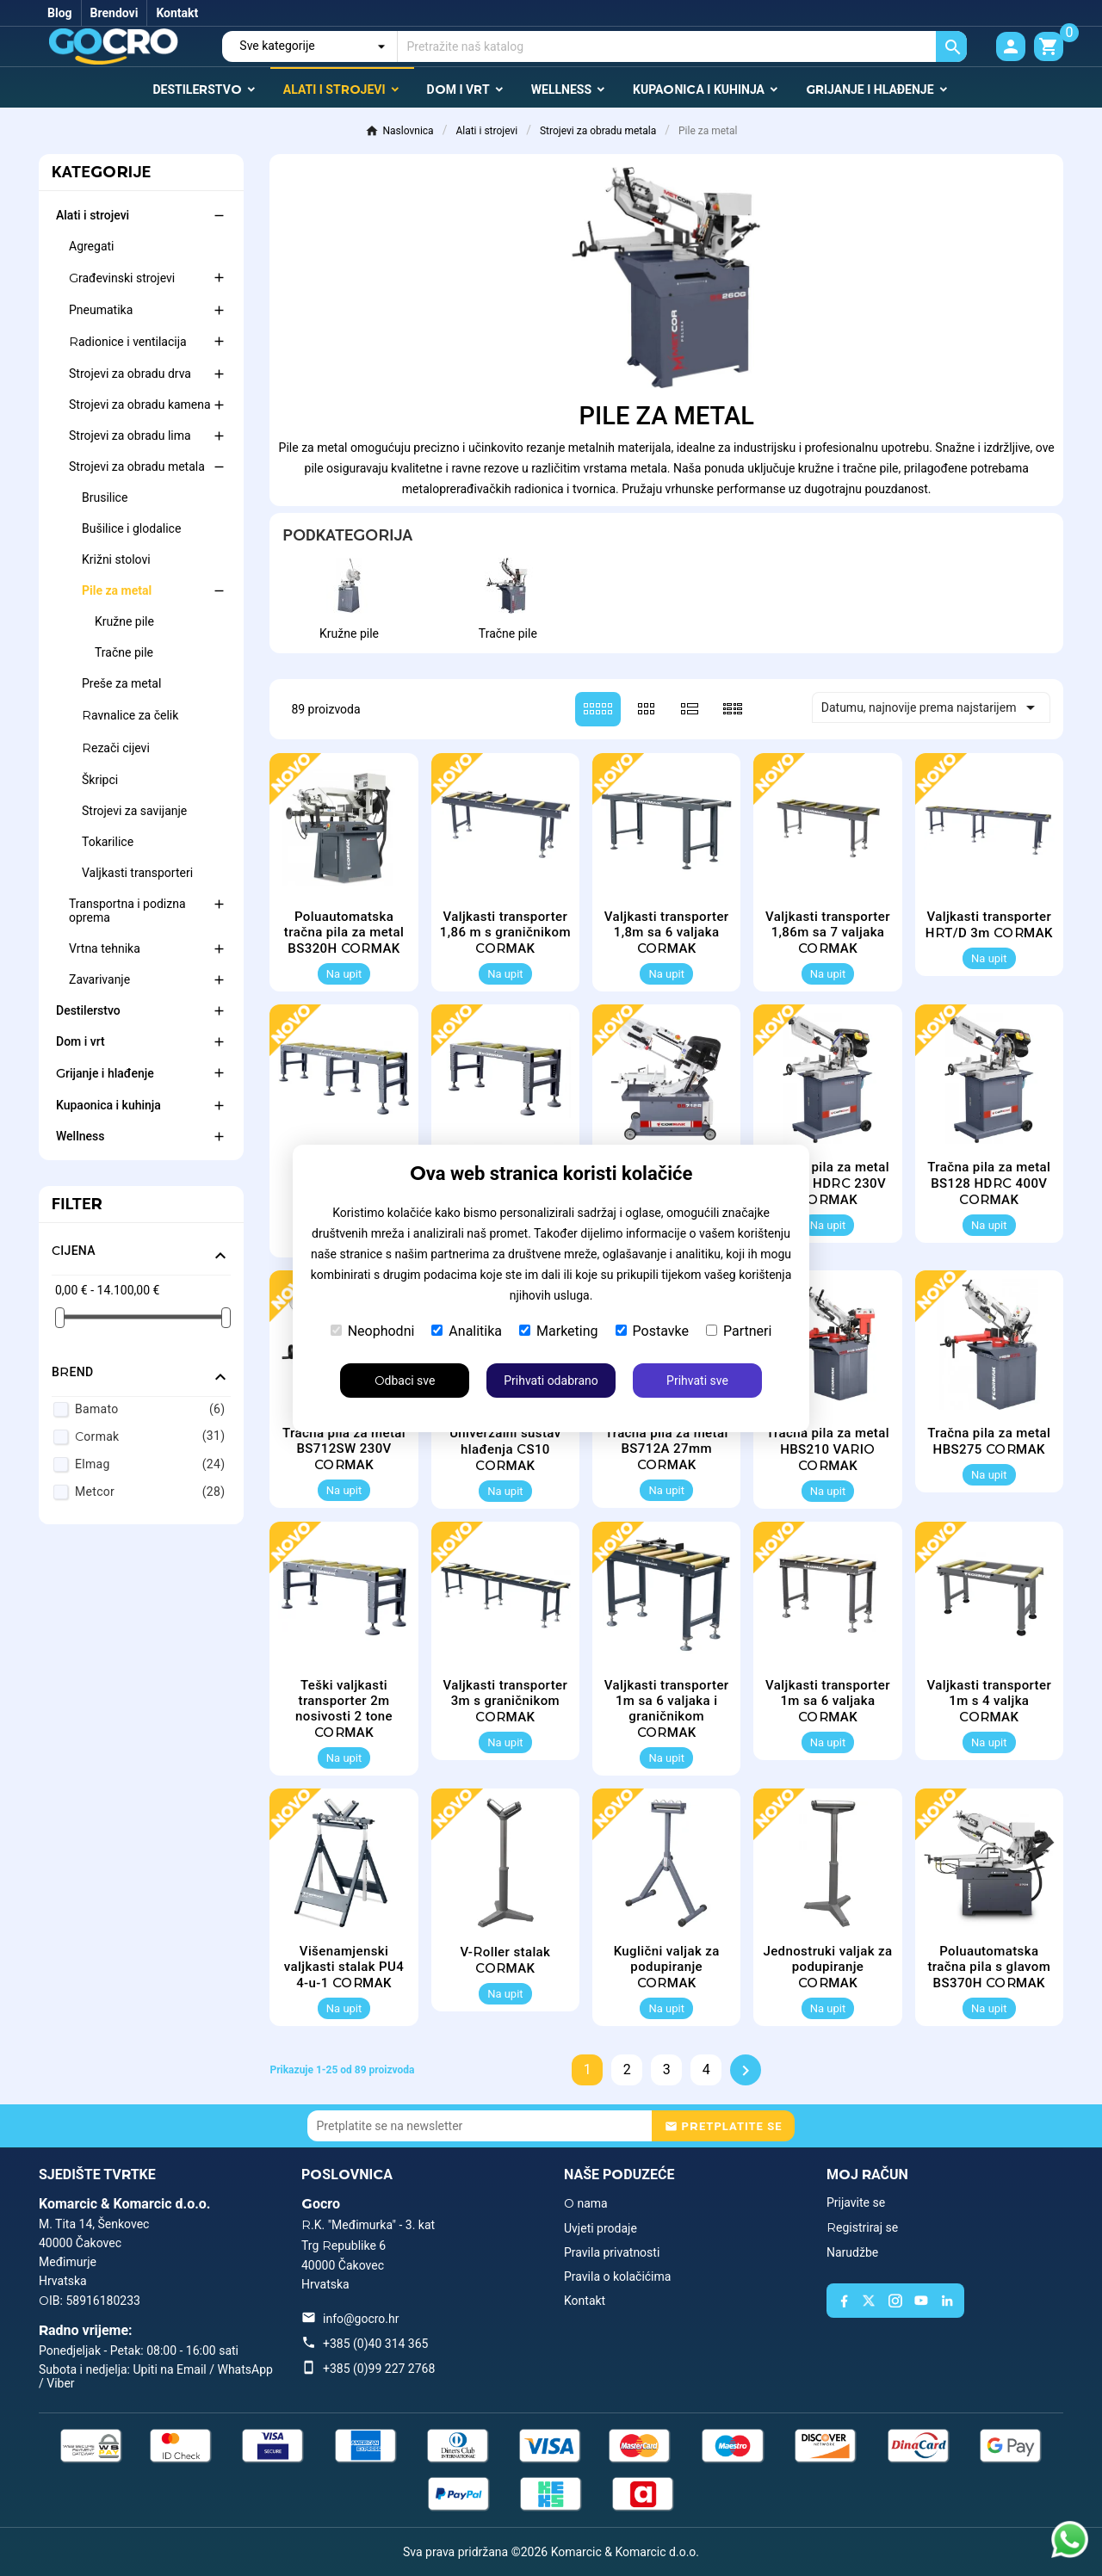  What do you see at coordinates (80, 1041) in the screenshot?
I see `Dom i vrt` at bounding box center [80, 1041].